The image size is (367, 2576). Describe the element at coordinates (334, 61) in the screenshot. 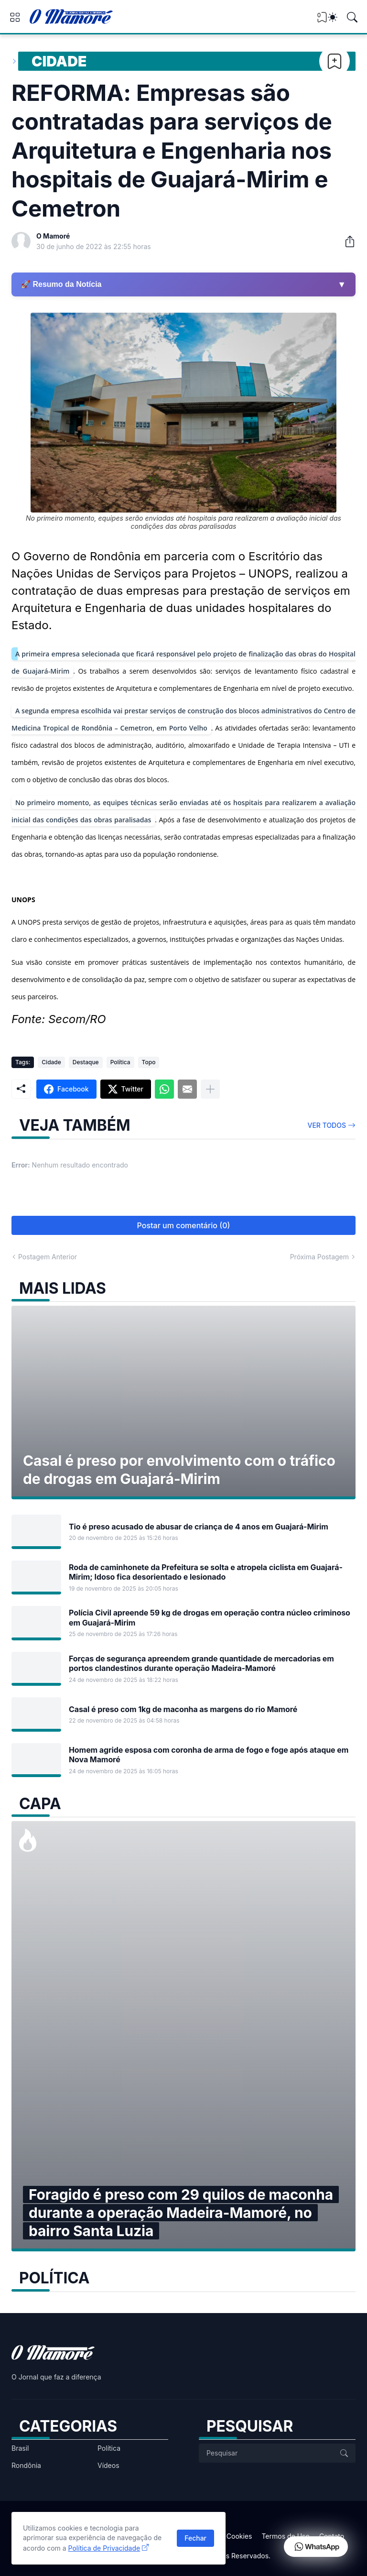

I see `[Bookmark]` at that location.